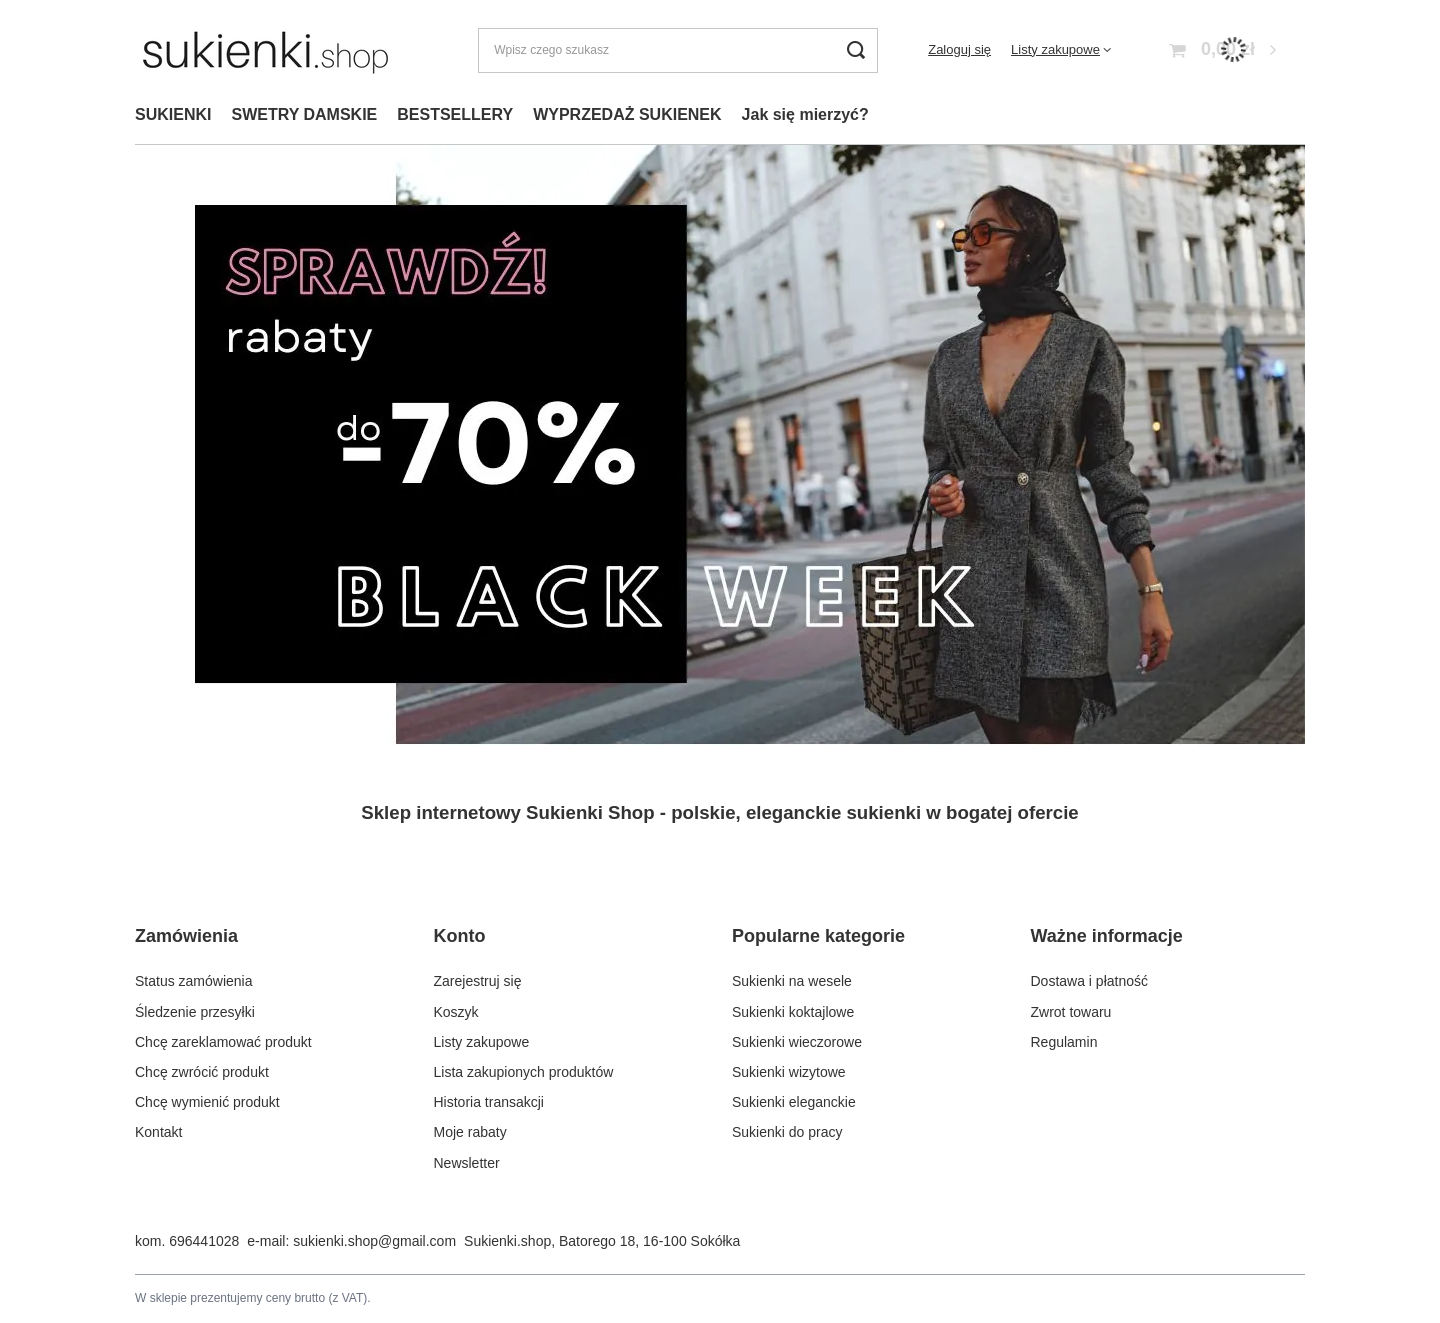 Image resolution: width=1440 pixels, height=1323 pixels. What do you see at coordinates (158, 1132) in the screenshot?
I see `Kontakt` at bounding box center [158, 1132].